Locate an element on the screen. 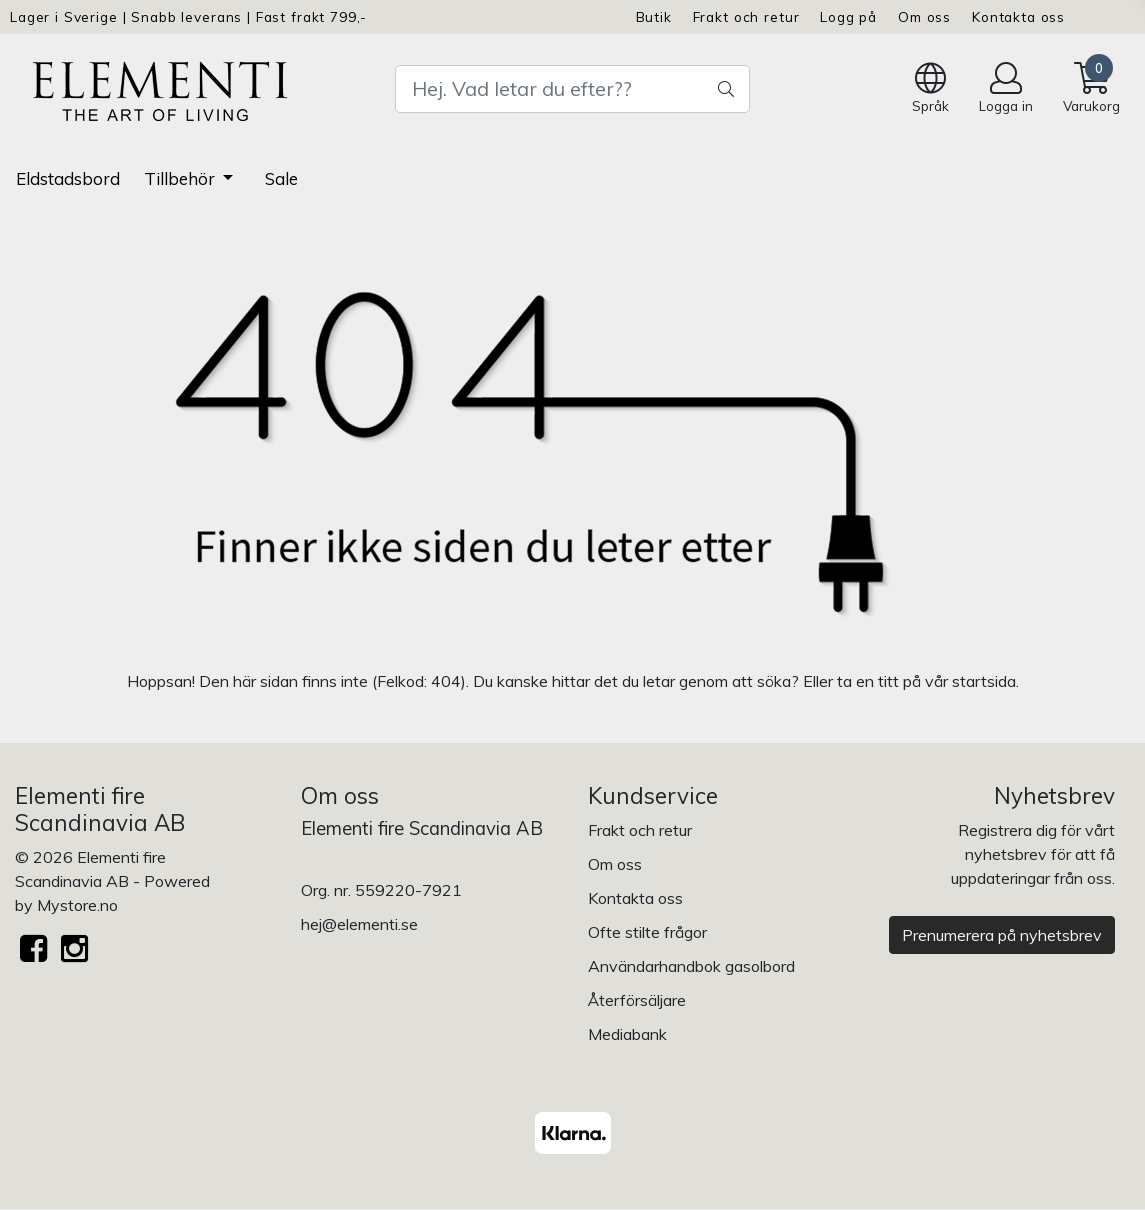  Användarhandbok gasolbord is located at coordinates (691, 966).